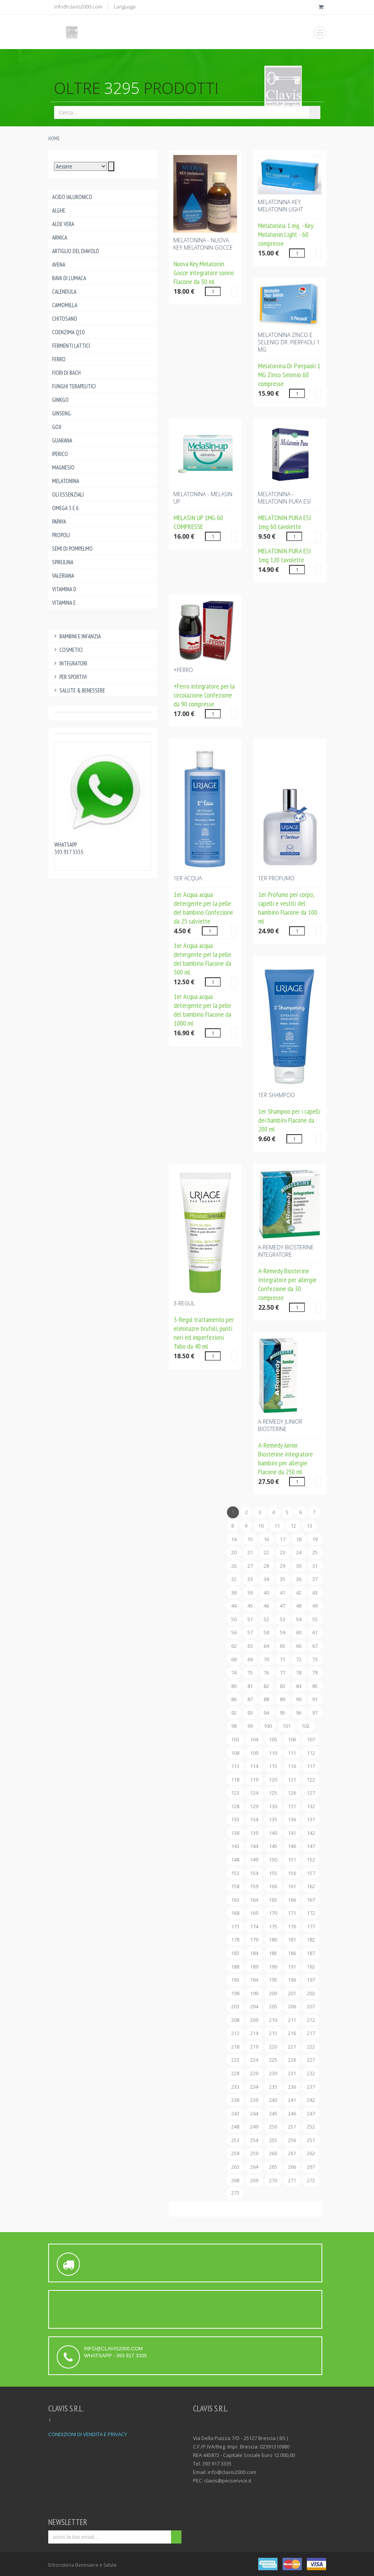 The image size is (374, 2576). What do you see at coordinates (254, 1806) in the screenshot?
I see `129` at bounding box center [254, 1806].